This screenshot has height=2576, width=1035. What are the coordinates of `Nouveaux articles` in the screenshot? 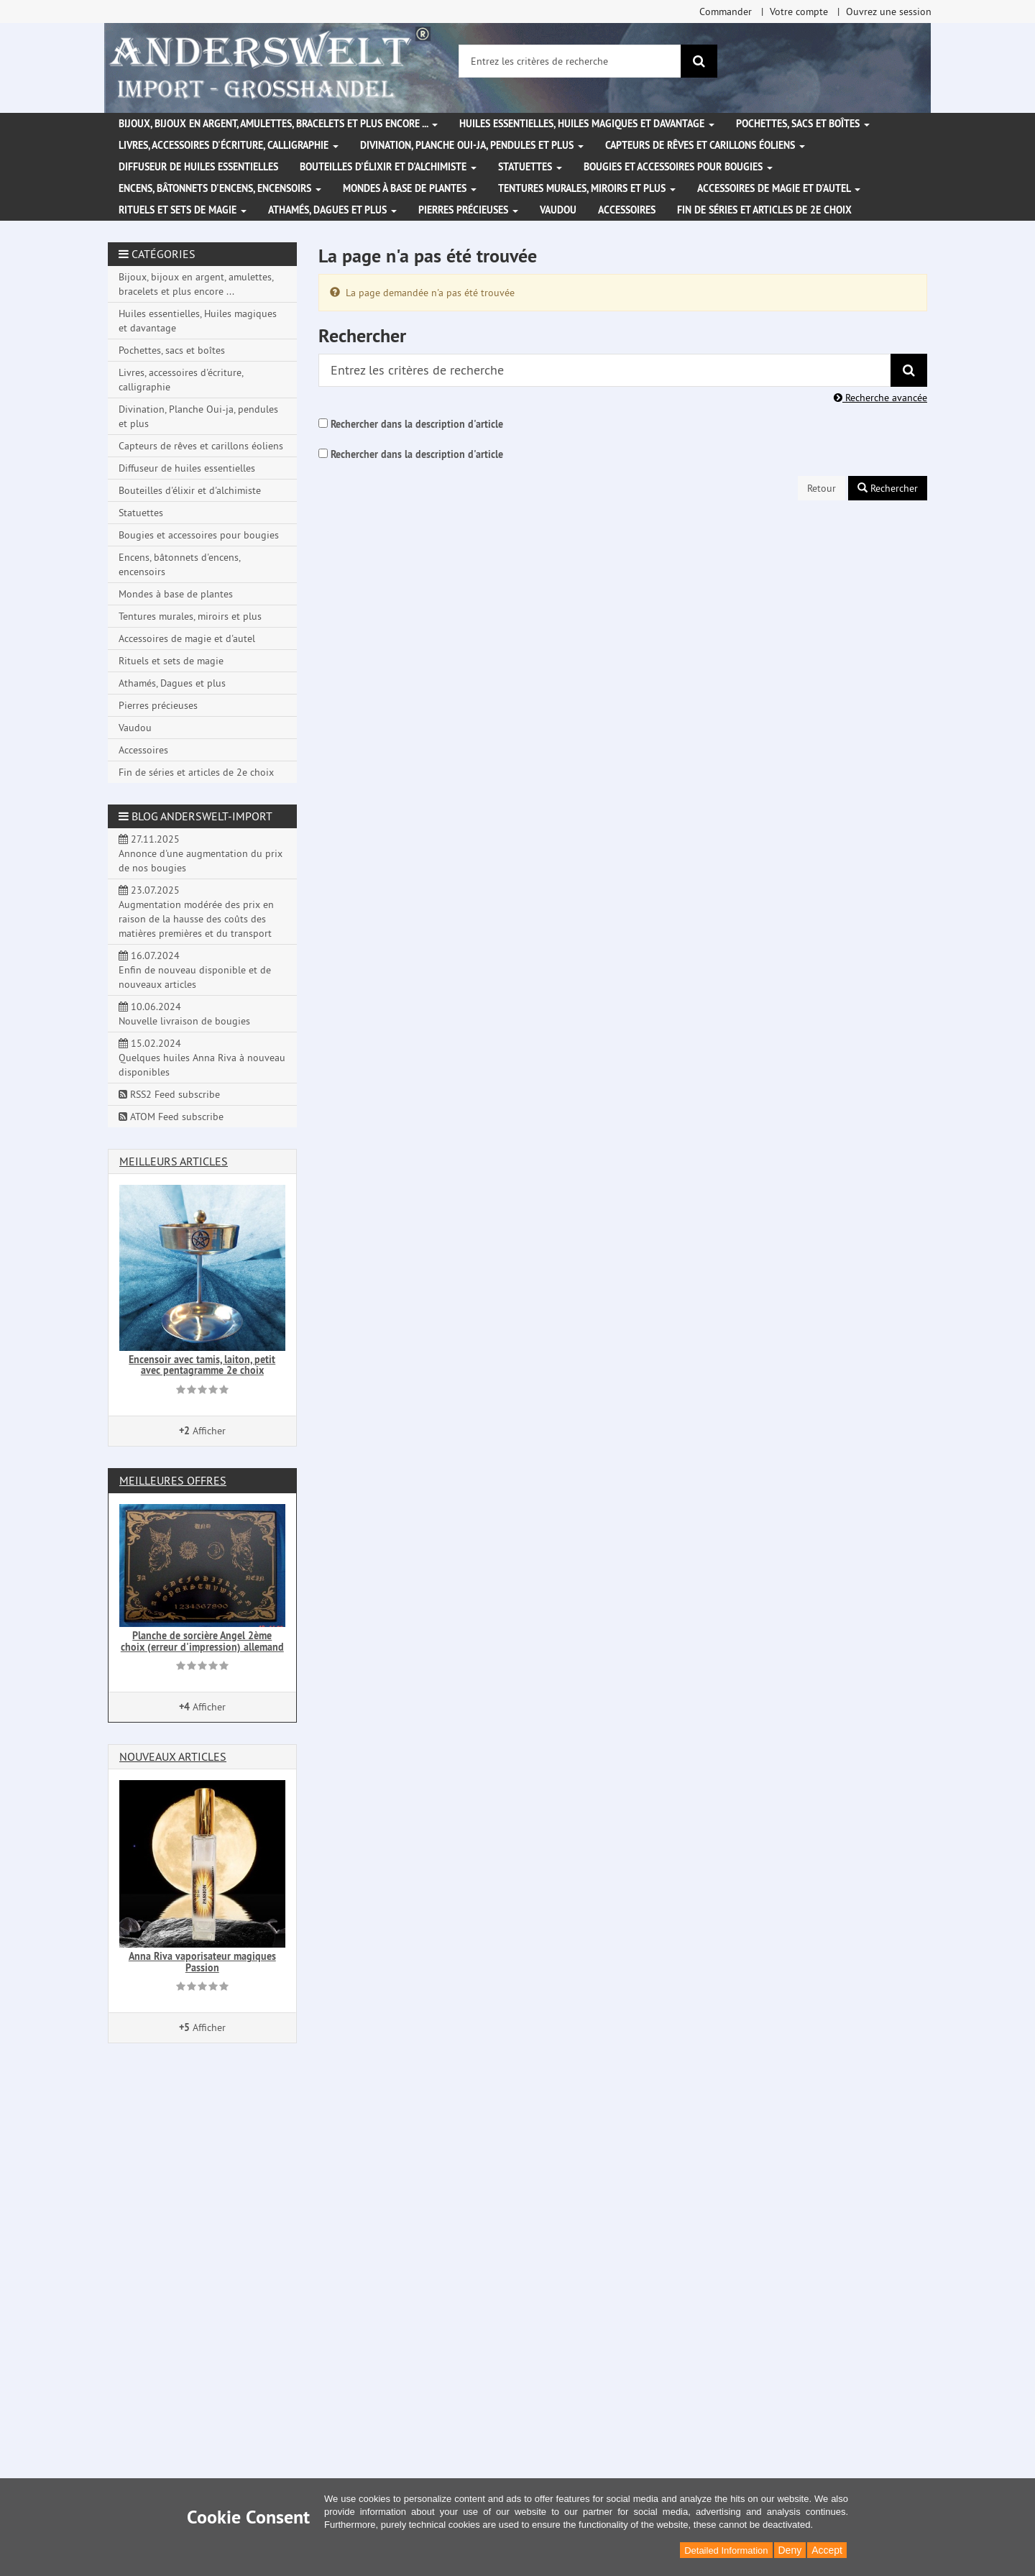 It's located at (172, 1756).